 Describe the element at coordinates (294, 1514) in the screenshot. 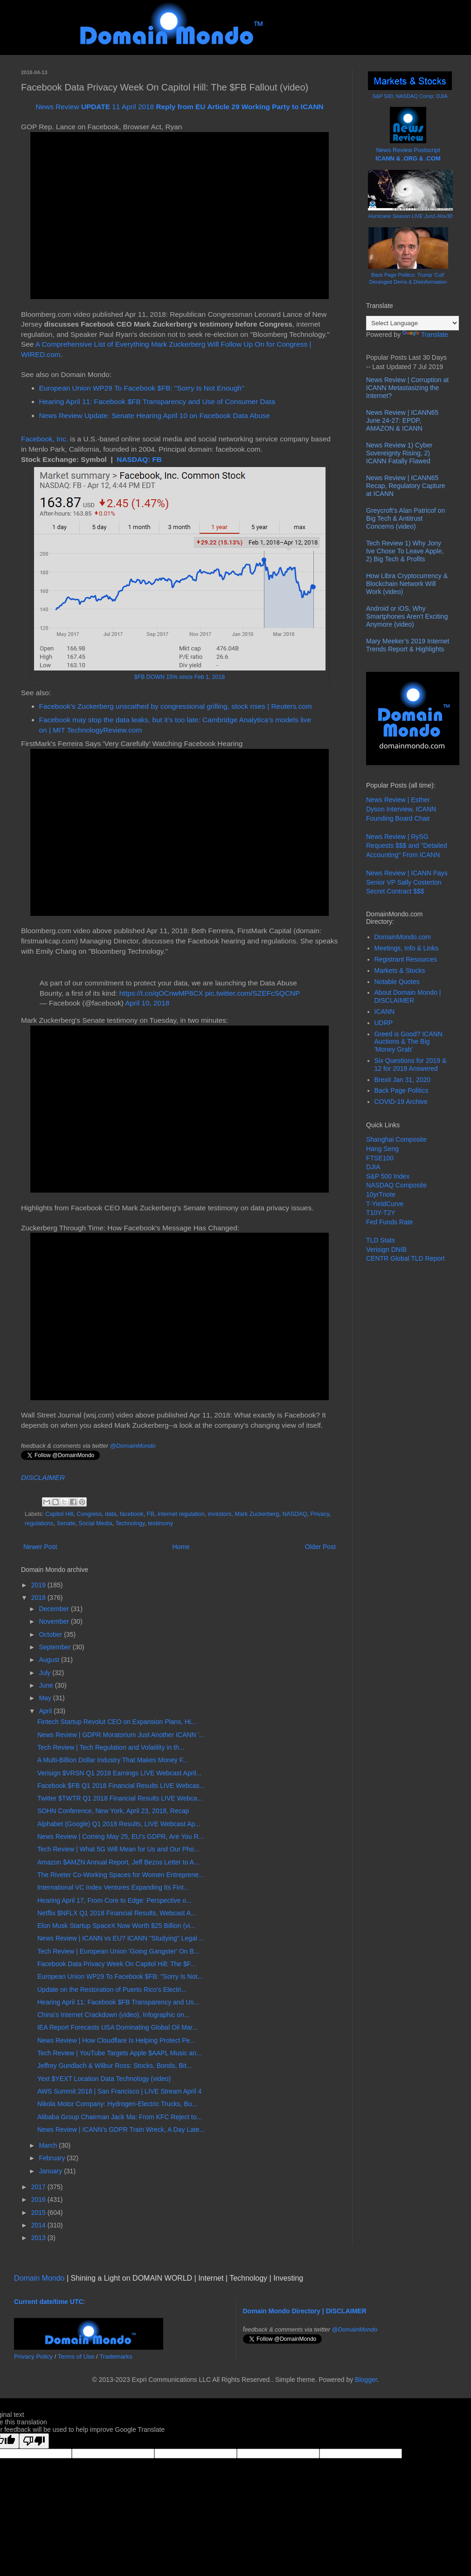

I see `NASDAQ` at that location.